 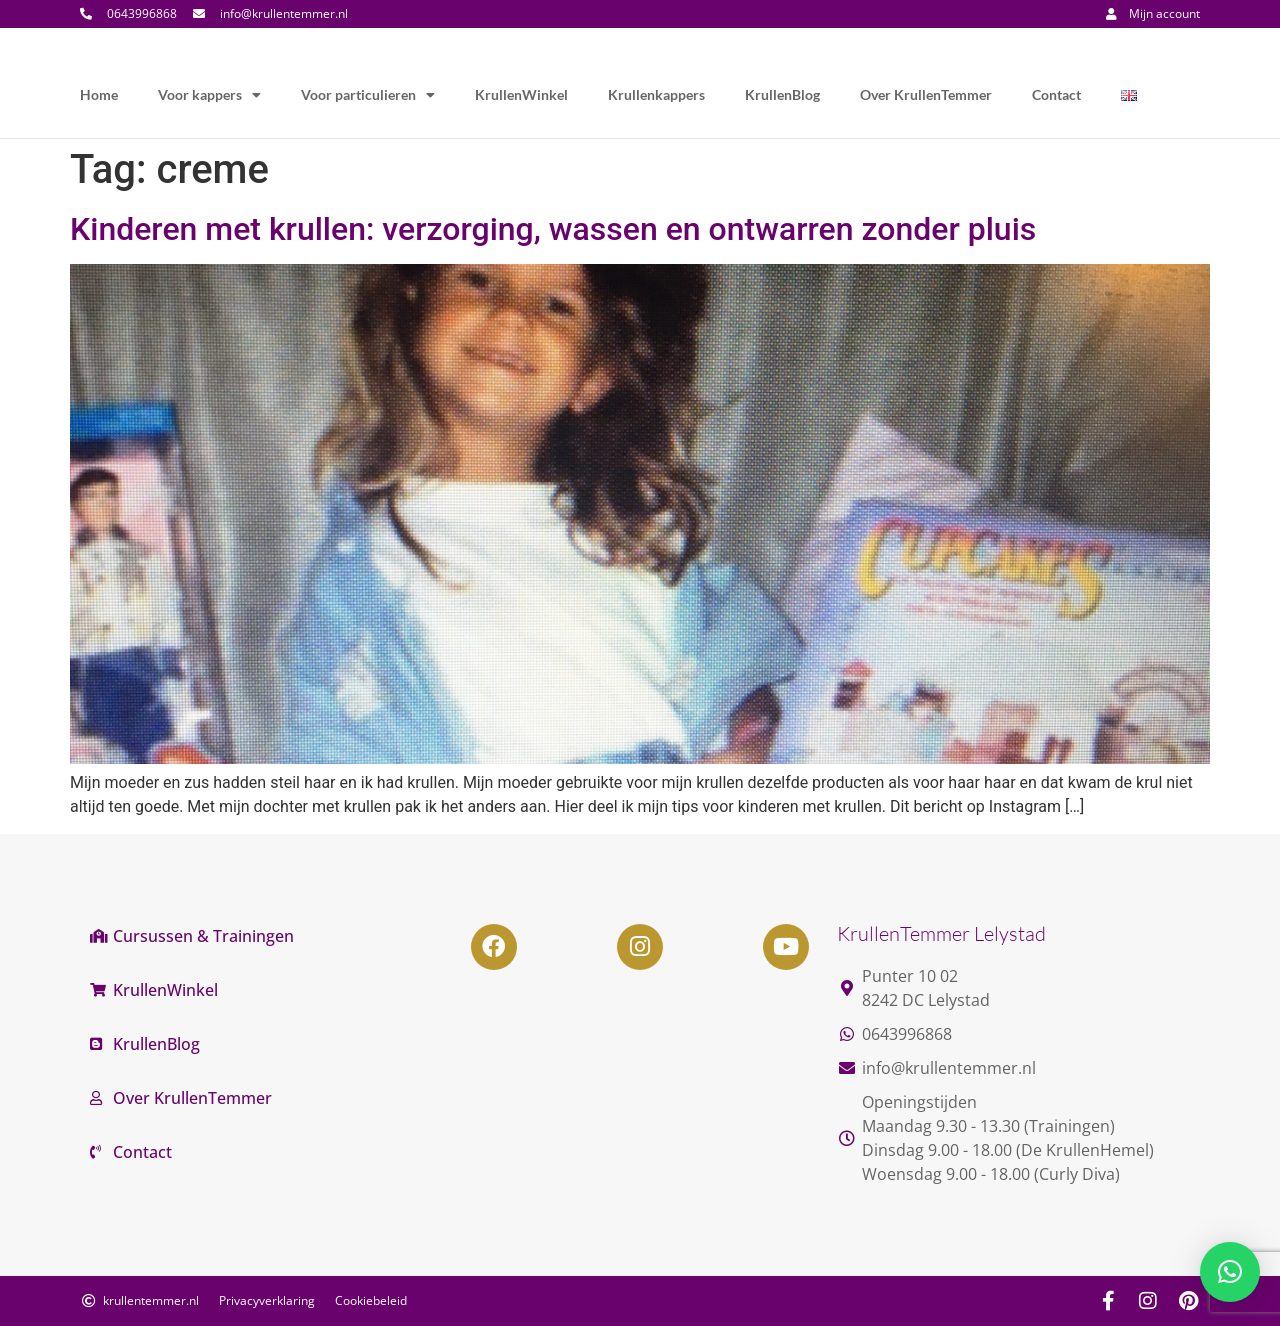 I want to click on Home, so click(x=99, y=94).